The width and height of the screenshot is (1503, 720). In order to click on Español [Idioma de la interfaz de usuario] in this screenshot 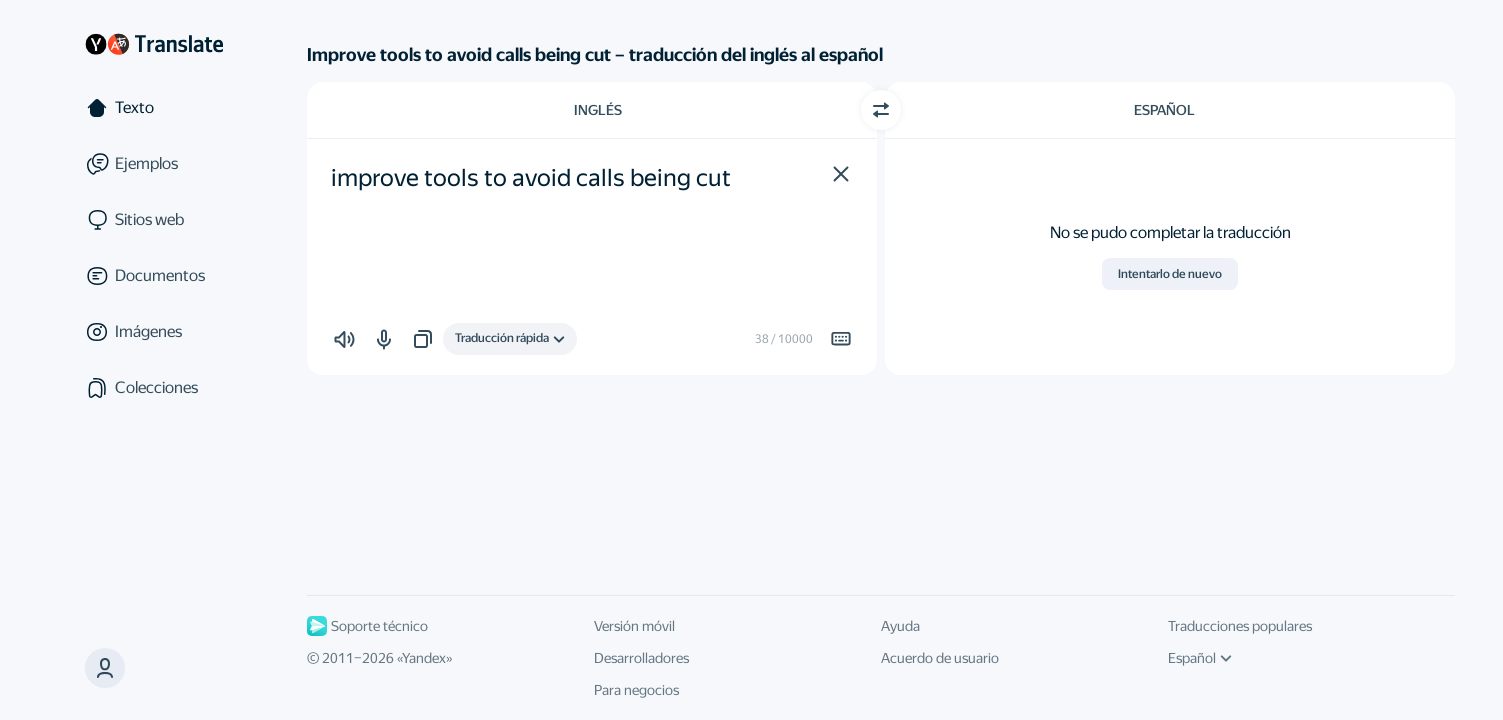, I will do `click(1200, 658)`.